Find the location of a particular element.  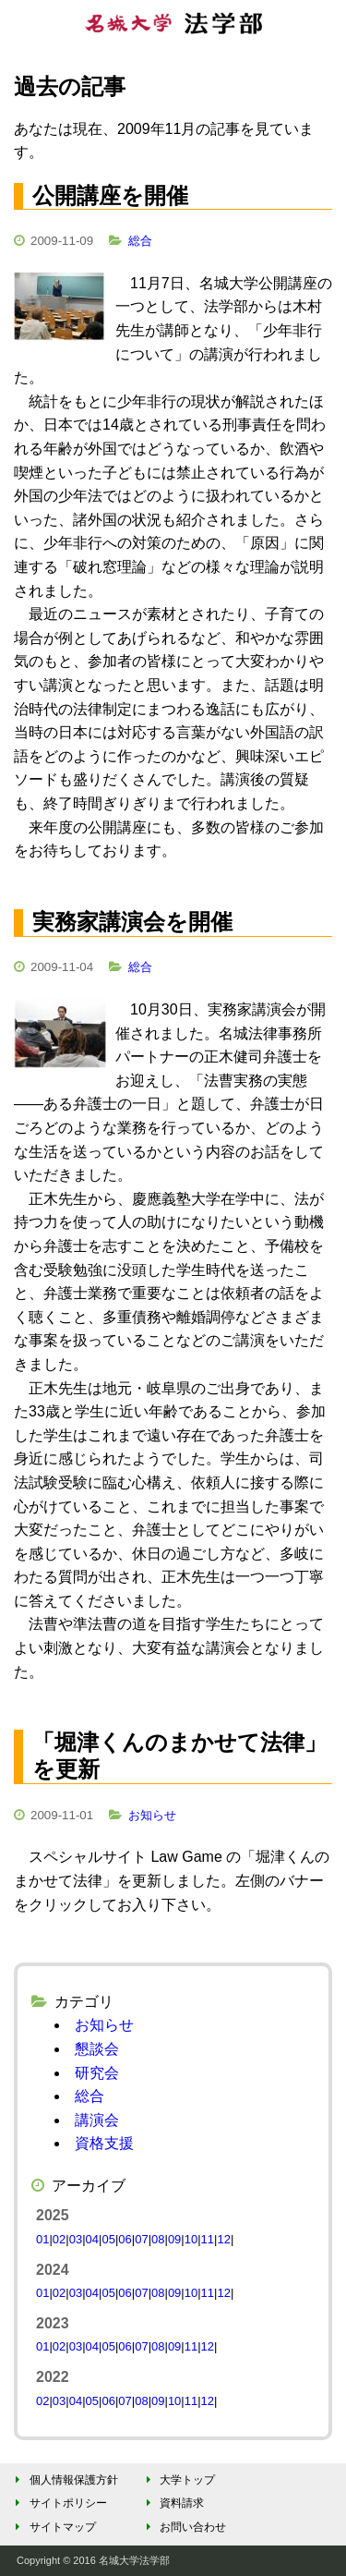

04 is located at coordinates (92, 2239).